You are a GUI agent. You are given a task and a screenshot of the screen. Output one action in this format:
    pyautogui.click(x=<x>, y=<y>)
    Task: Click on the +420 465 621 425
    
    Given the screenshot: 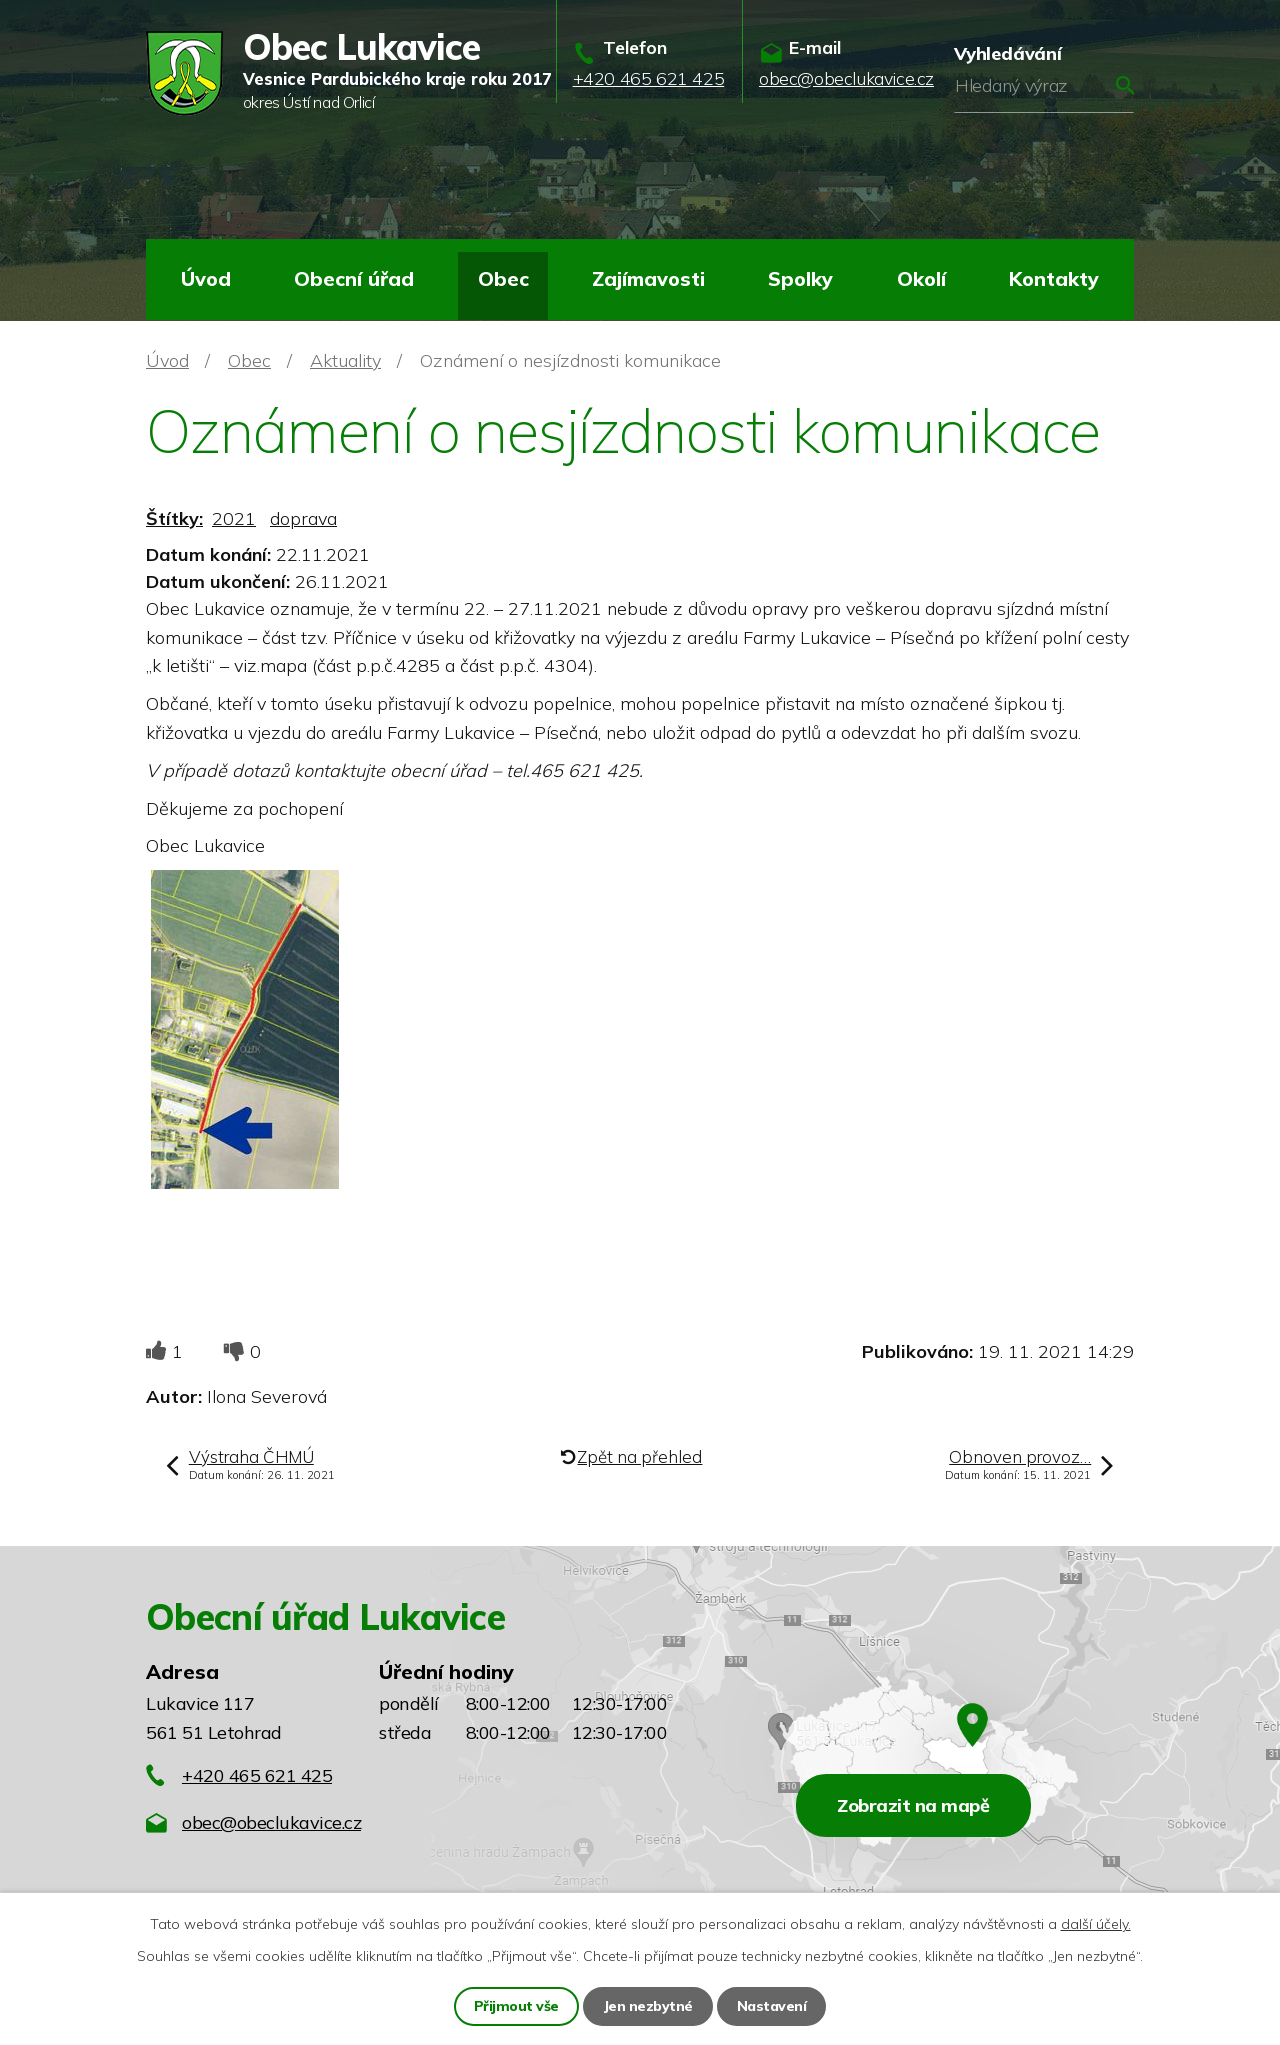 What is the action you would take?
    pyautogui.click(x=257, y=1775)
    